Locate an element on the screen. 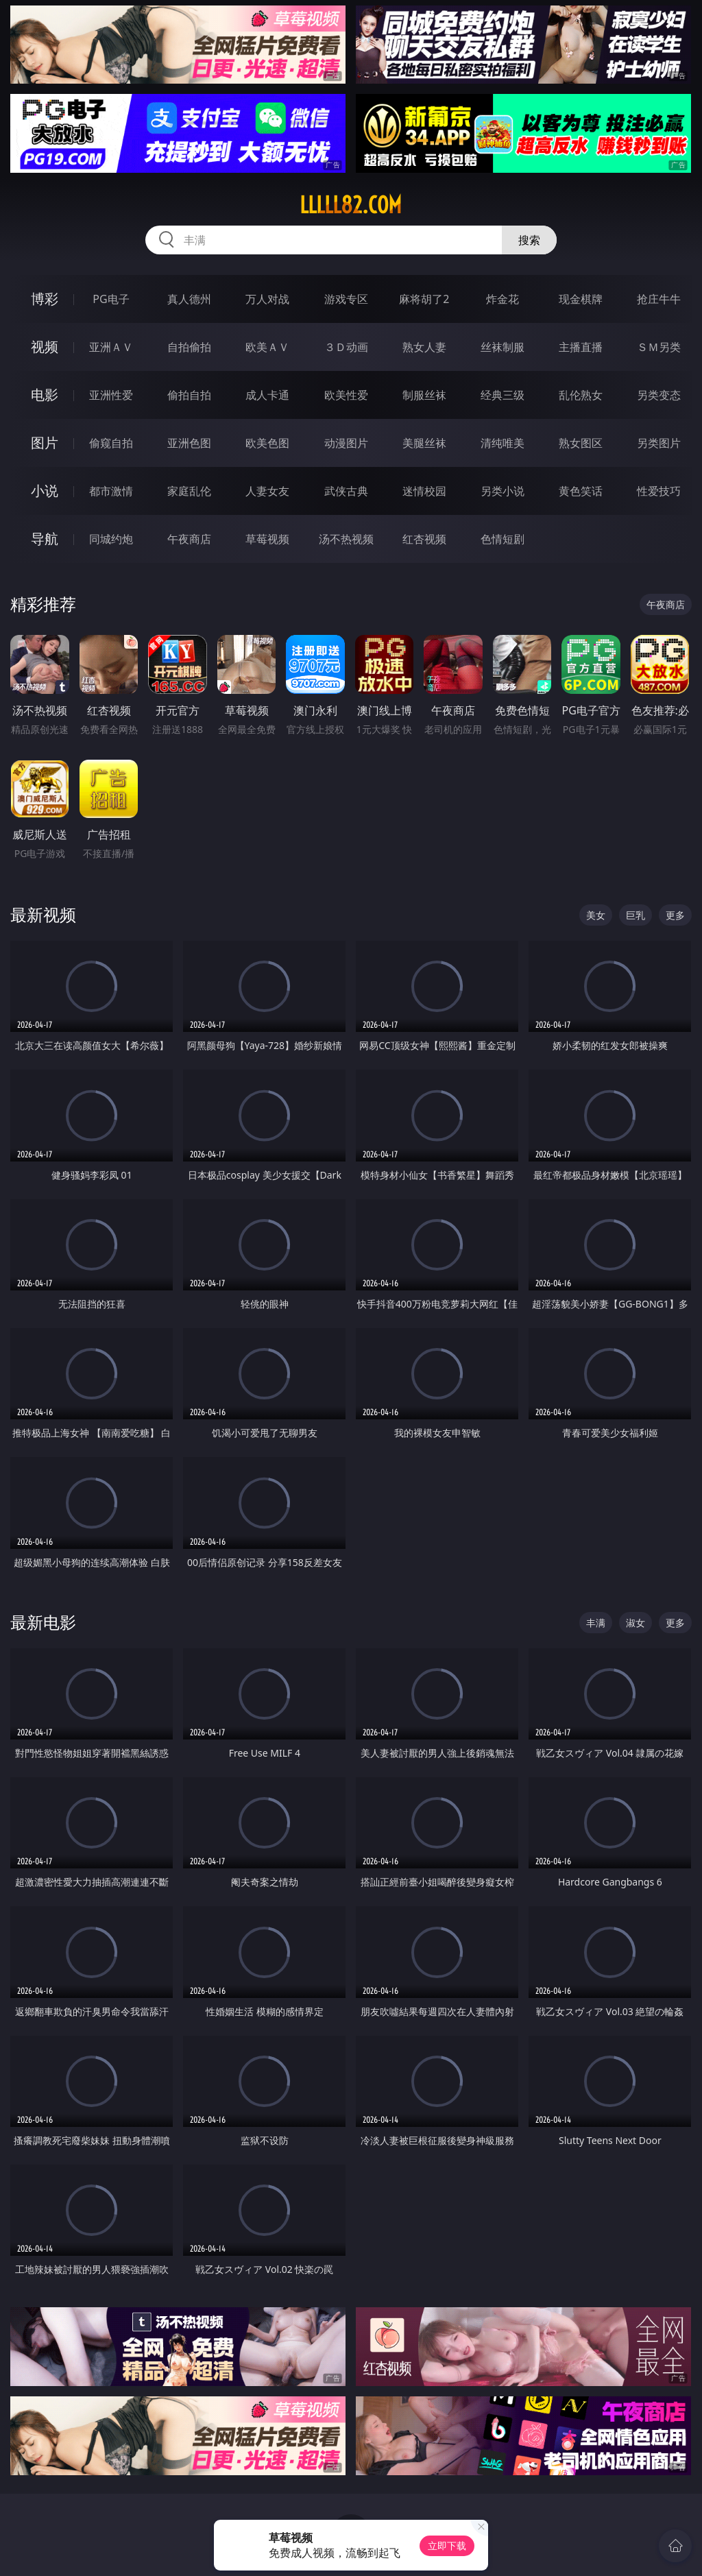 Image resolution: width=702 pixels, height=2576 pixels. 都市激情 is located at coordinates (111, 490).